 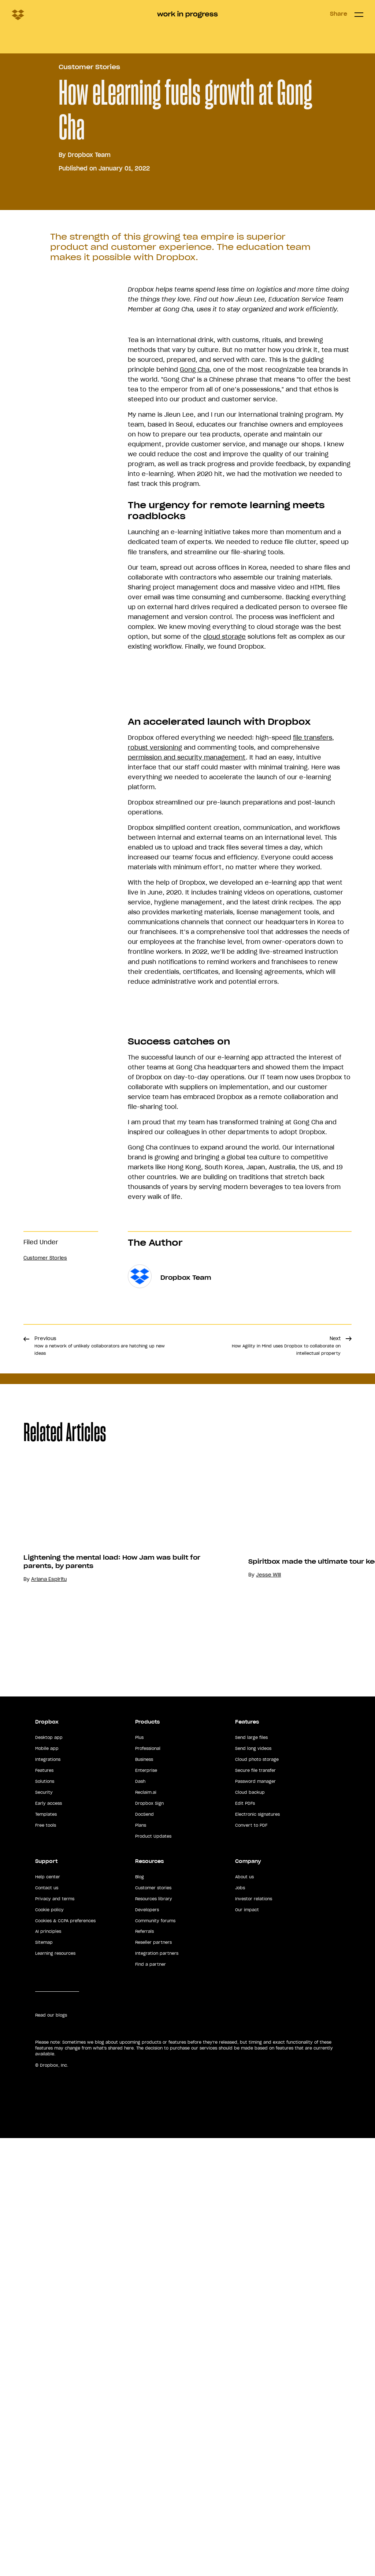 I want to click on Free tools, so click(x=45, y=2303).